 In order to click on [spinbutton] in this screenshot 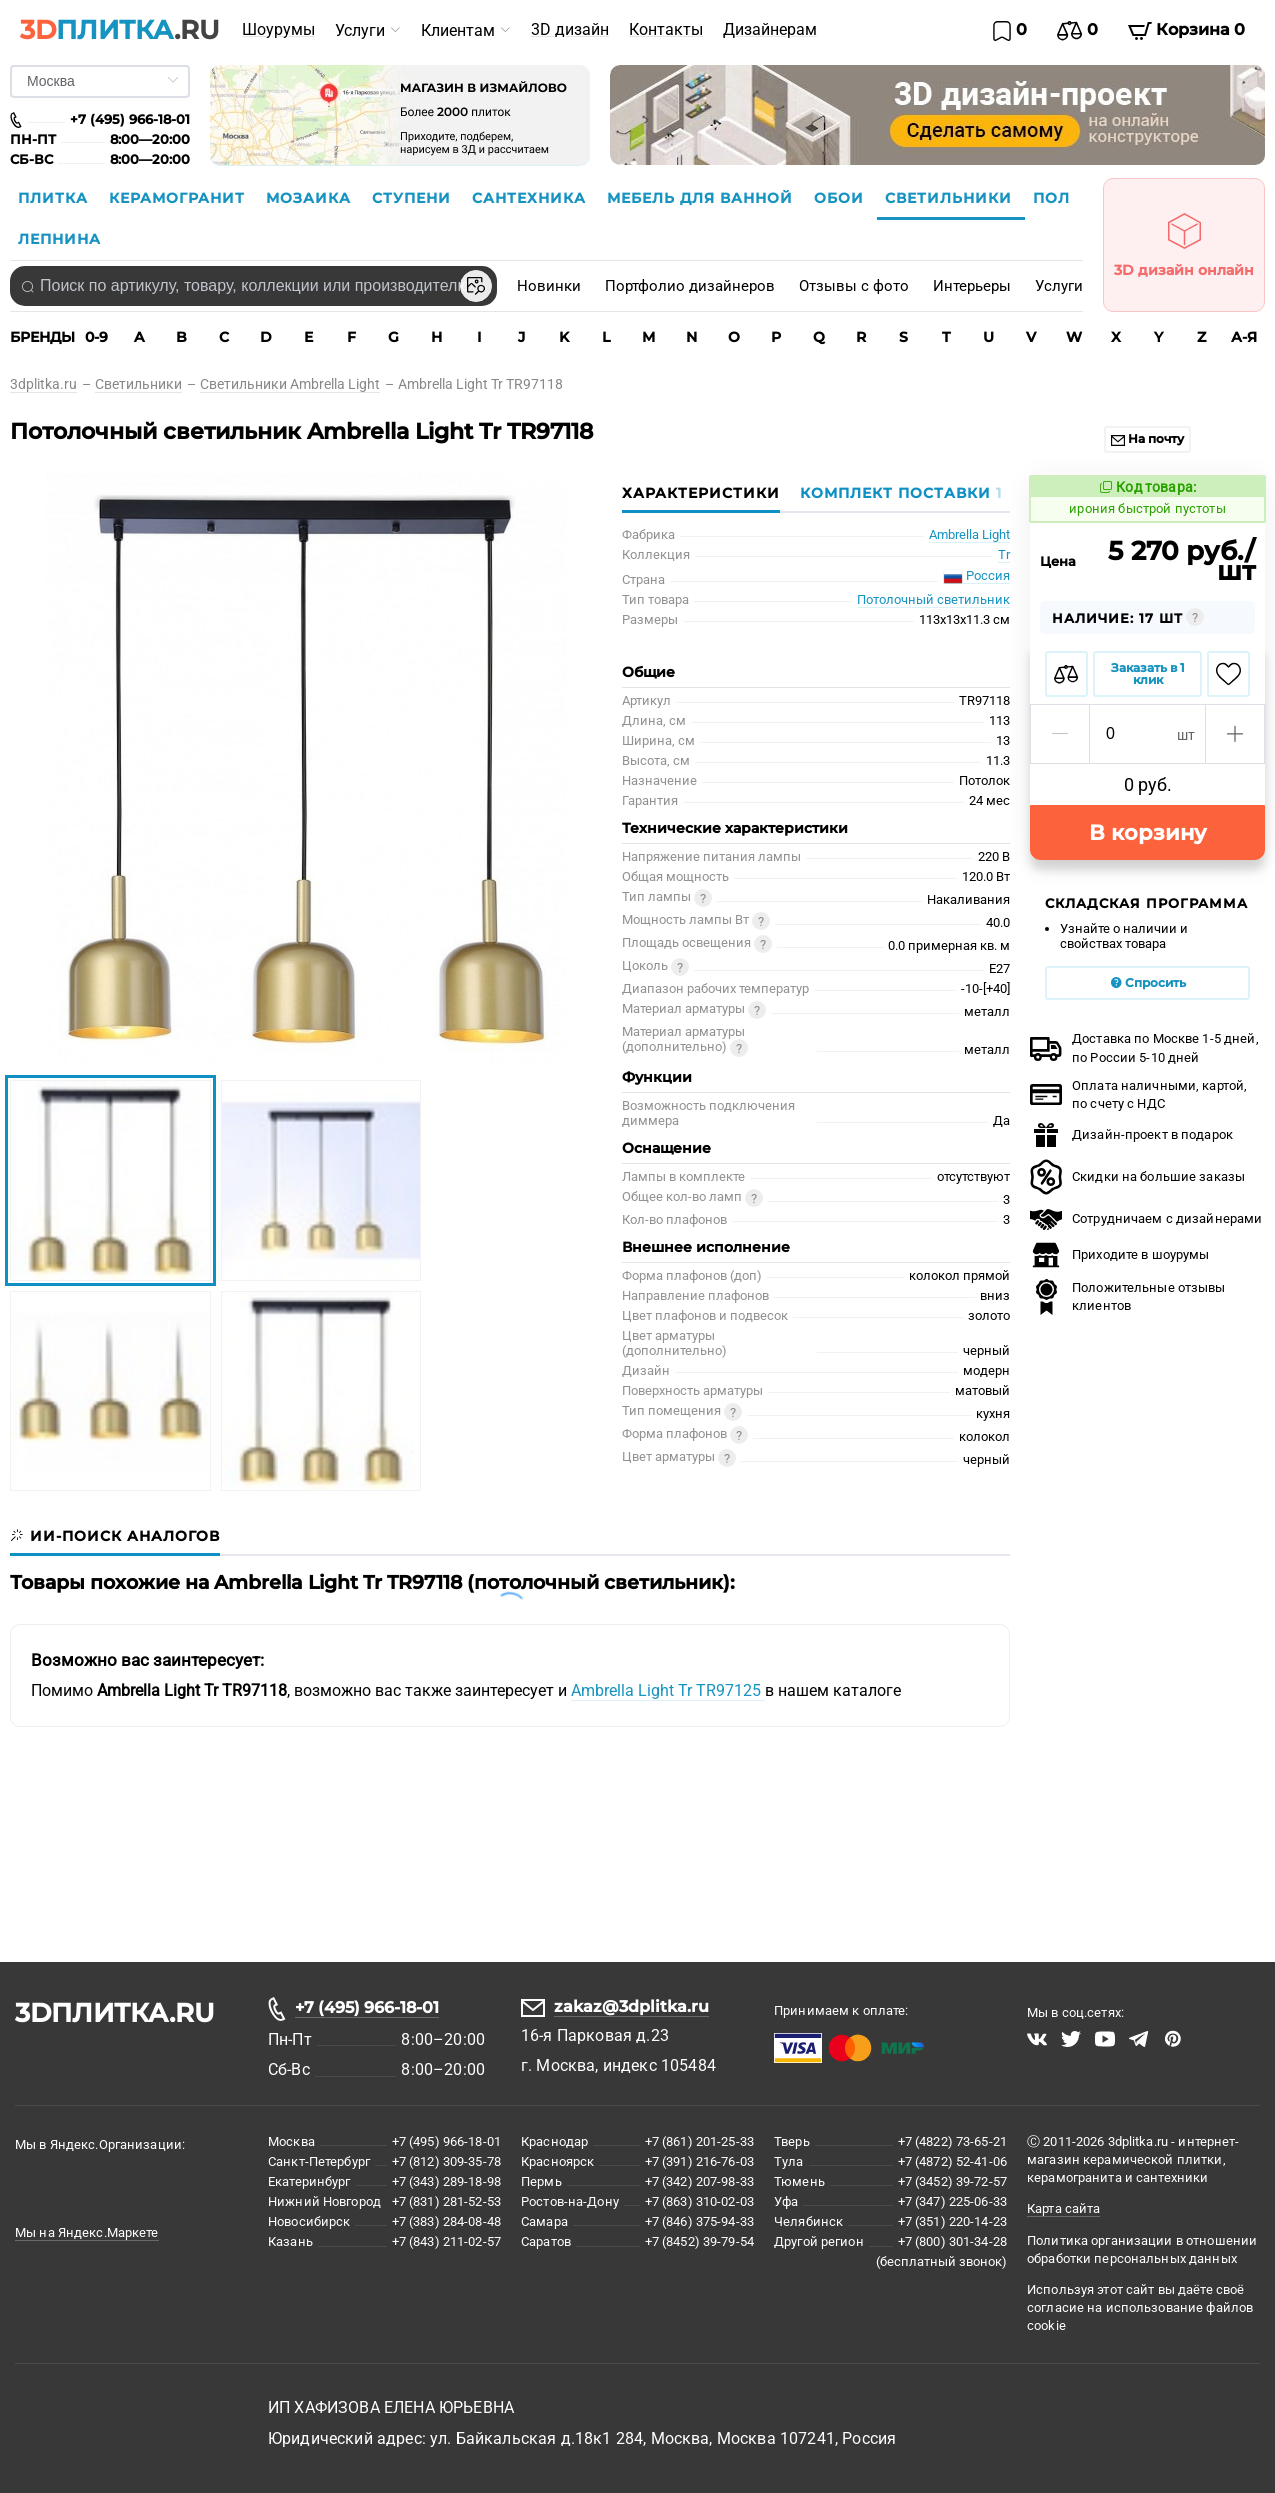, I will do `click(1147, 734)`.